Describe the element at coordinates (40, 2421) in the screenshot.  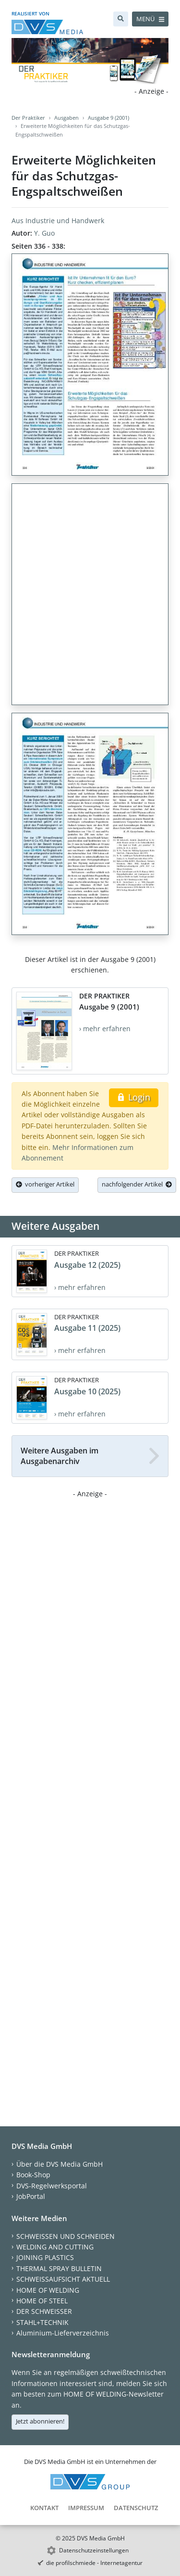
I see `Jetzt abonnieren!` at that location.